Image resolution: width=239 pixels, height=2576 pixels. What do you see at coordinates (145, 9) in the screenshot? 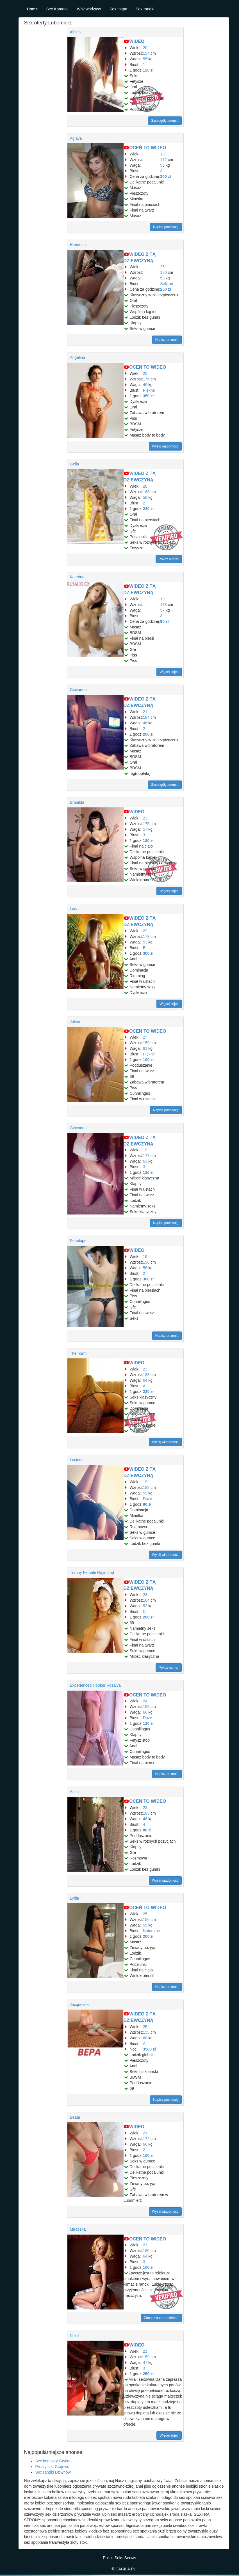
I see `Sex randki` at bounding box center [145, 9].